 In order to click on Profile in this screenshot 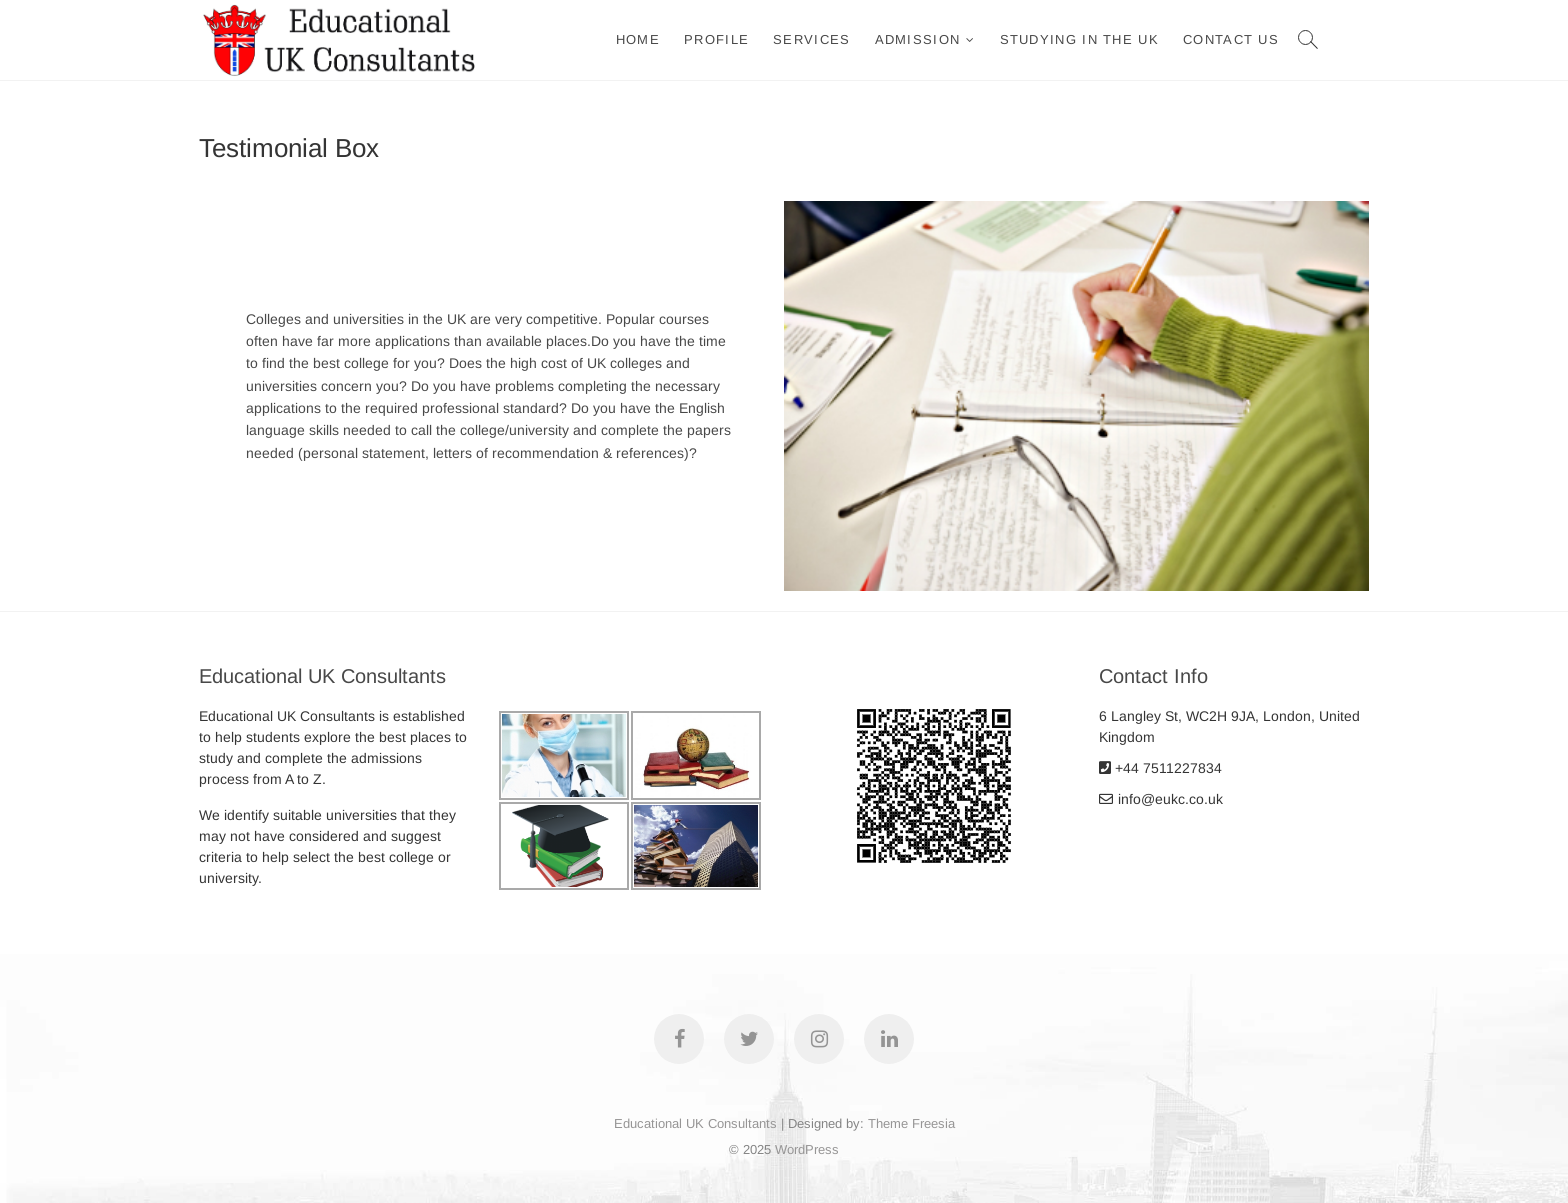, I will do `click(716, 39)`.